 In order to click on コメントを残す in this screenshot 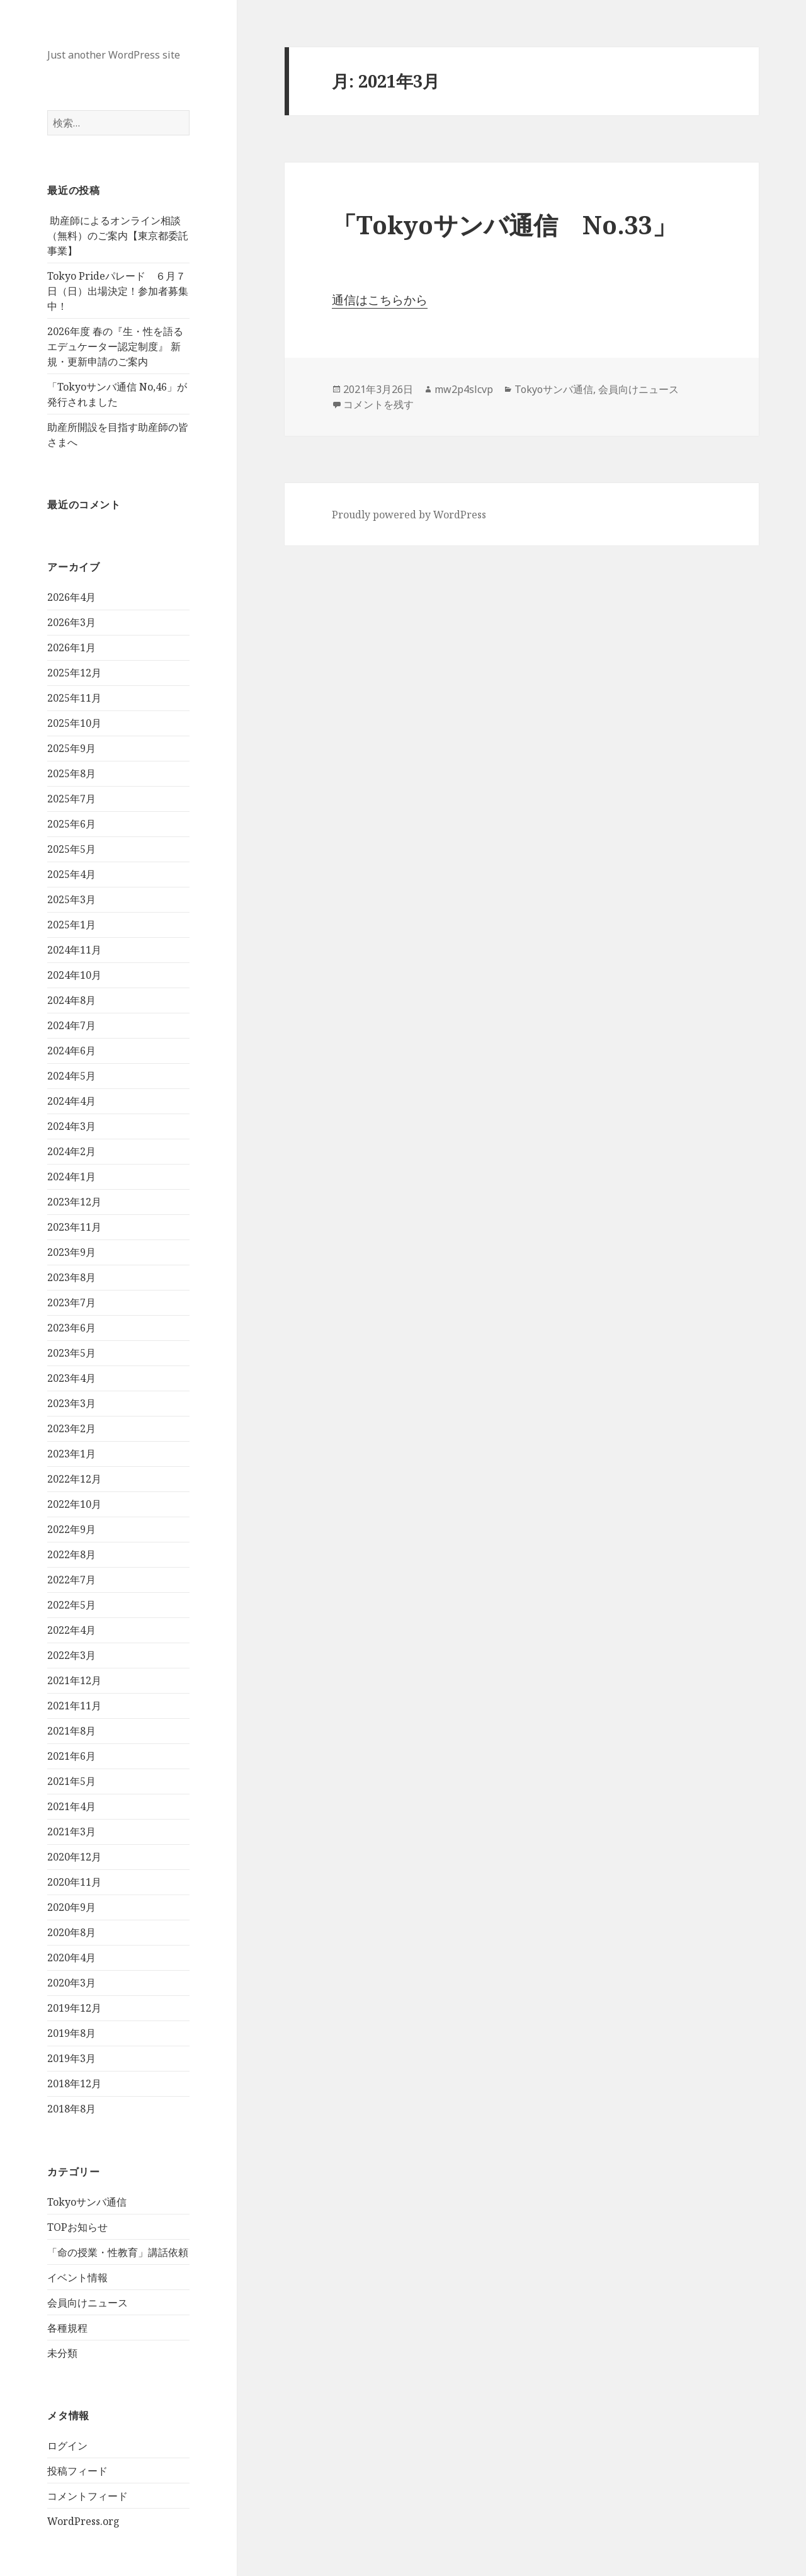, I will do `click(378, 404)`.